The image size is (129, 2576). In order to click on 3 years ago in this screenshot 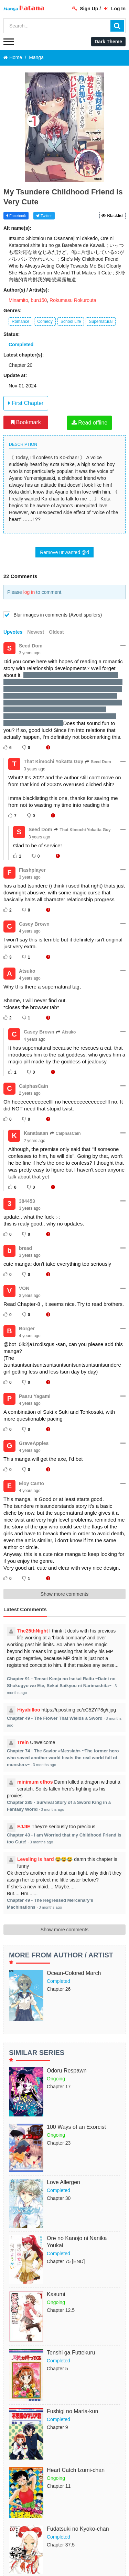, I will do `click(30, 653)`.